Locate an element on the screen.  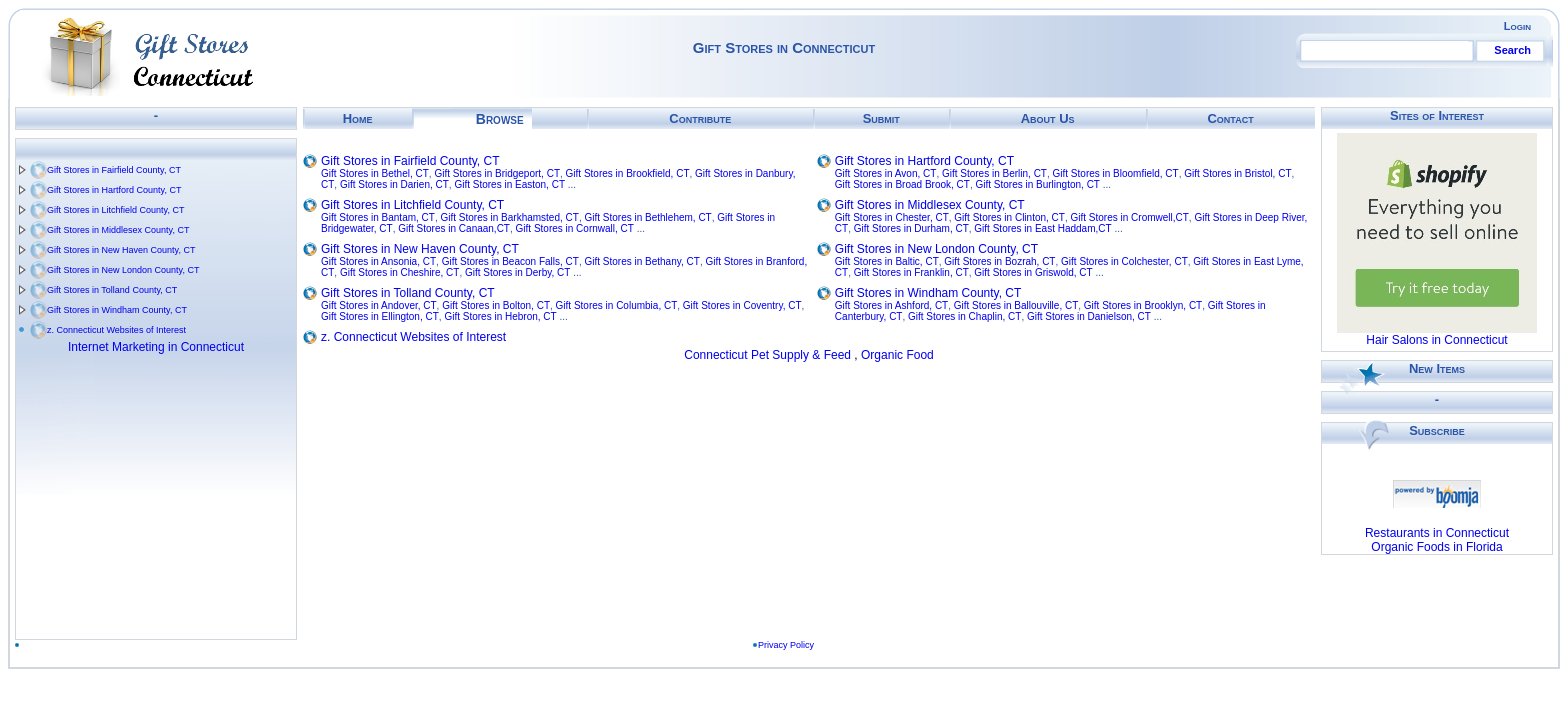
Gift Stores in Brookfield, CT is located at coordinates (628, 173).